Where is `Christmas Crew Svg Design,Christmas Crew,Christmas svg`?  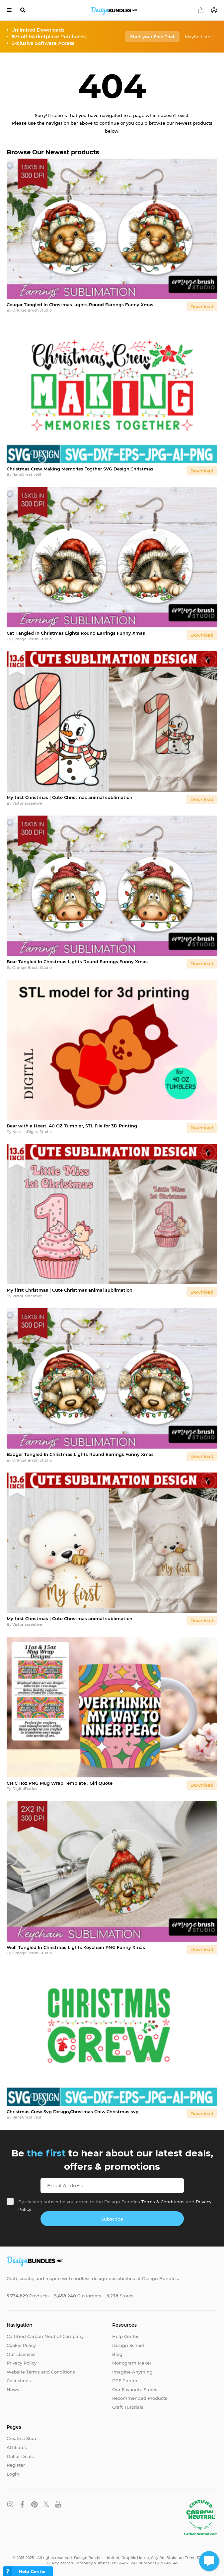 Christmas Crew Svg Design,Christmas Crew,Christmas svg is located at coordinates (73, 2111).